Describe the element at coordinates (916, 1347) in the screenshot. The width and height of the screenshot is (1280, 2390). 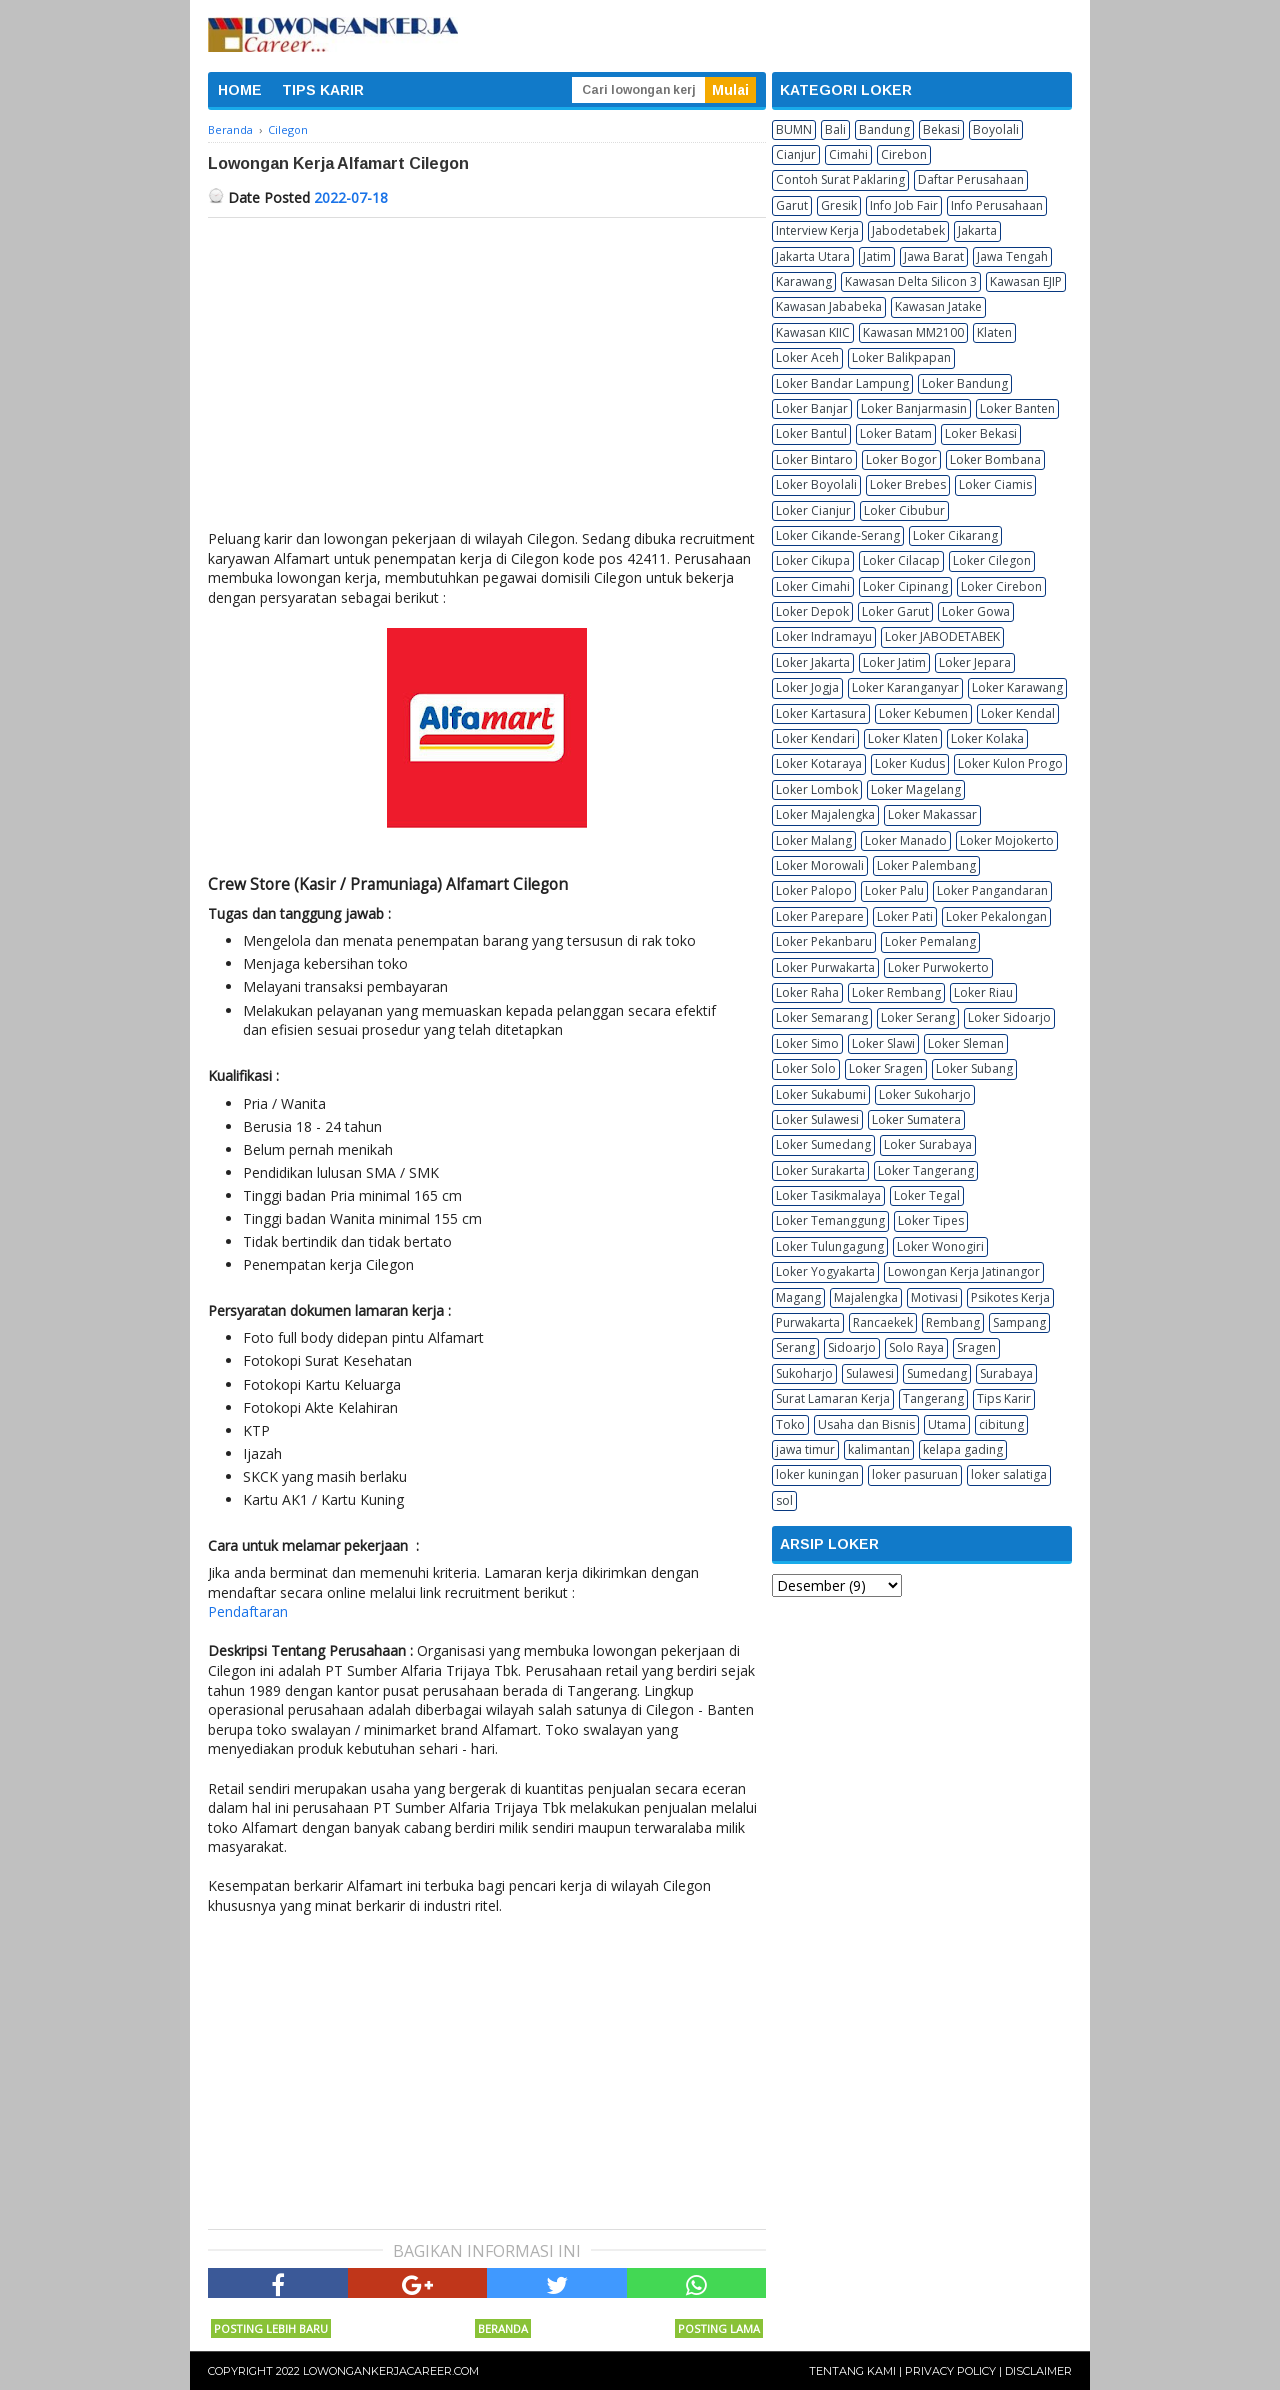
I see `Solo Raya` at that location.